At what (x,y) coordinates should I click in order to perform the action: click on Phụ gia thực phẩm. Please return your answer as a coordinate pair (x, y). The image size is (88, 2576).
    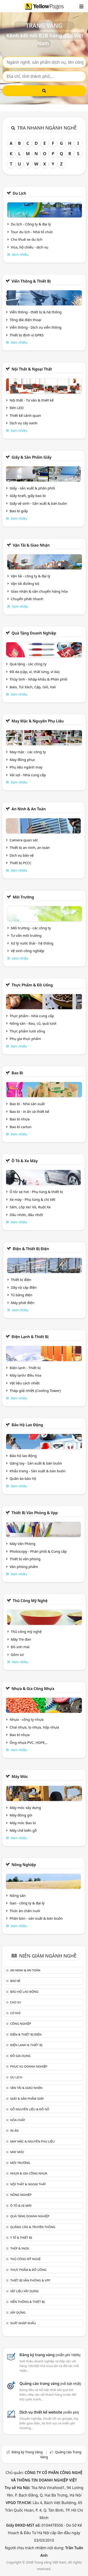
    Looking at the image, I should click on (25, 1038).